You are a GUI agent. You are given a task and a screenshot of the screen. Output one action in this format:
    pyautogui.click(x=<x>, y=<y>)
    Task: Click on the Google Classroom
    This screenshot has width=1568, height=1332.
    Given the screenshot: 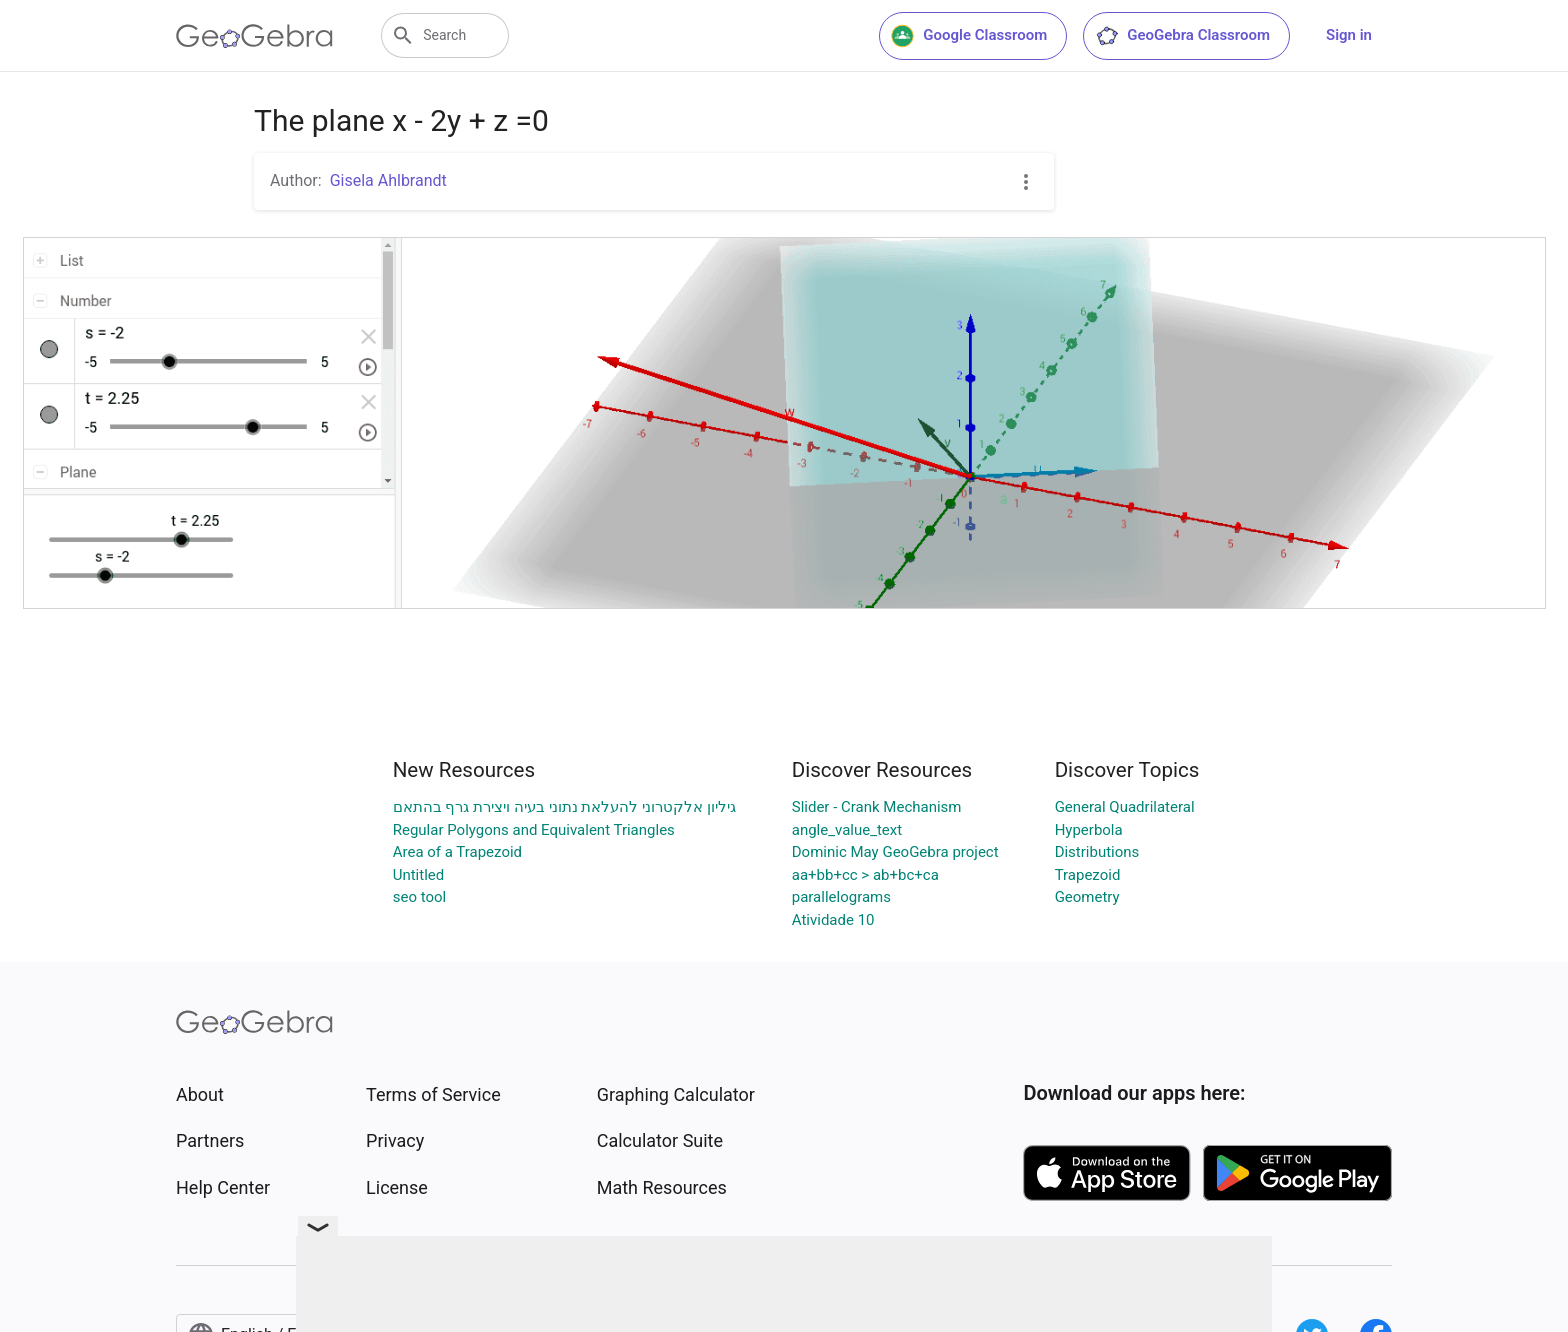 What is the action you would take?
    pyautogui.click(x=969, y=36)
    